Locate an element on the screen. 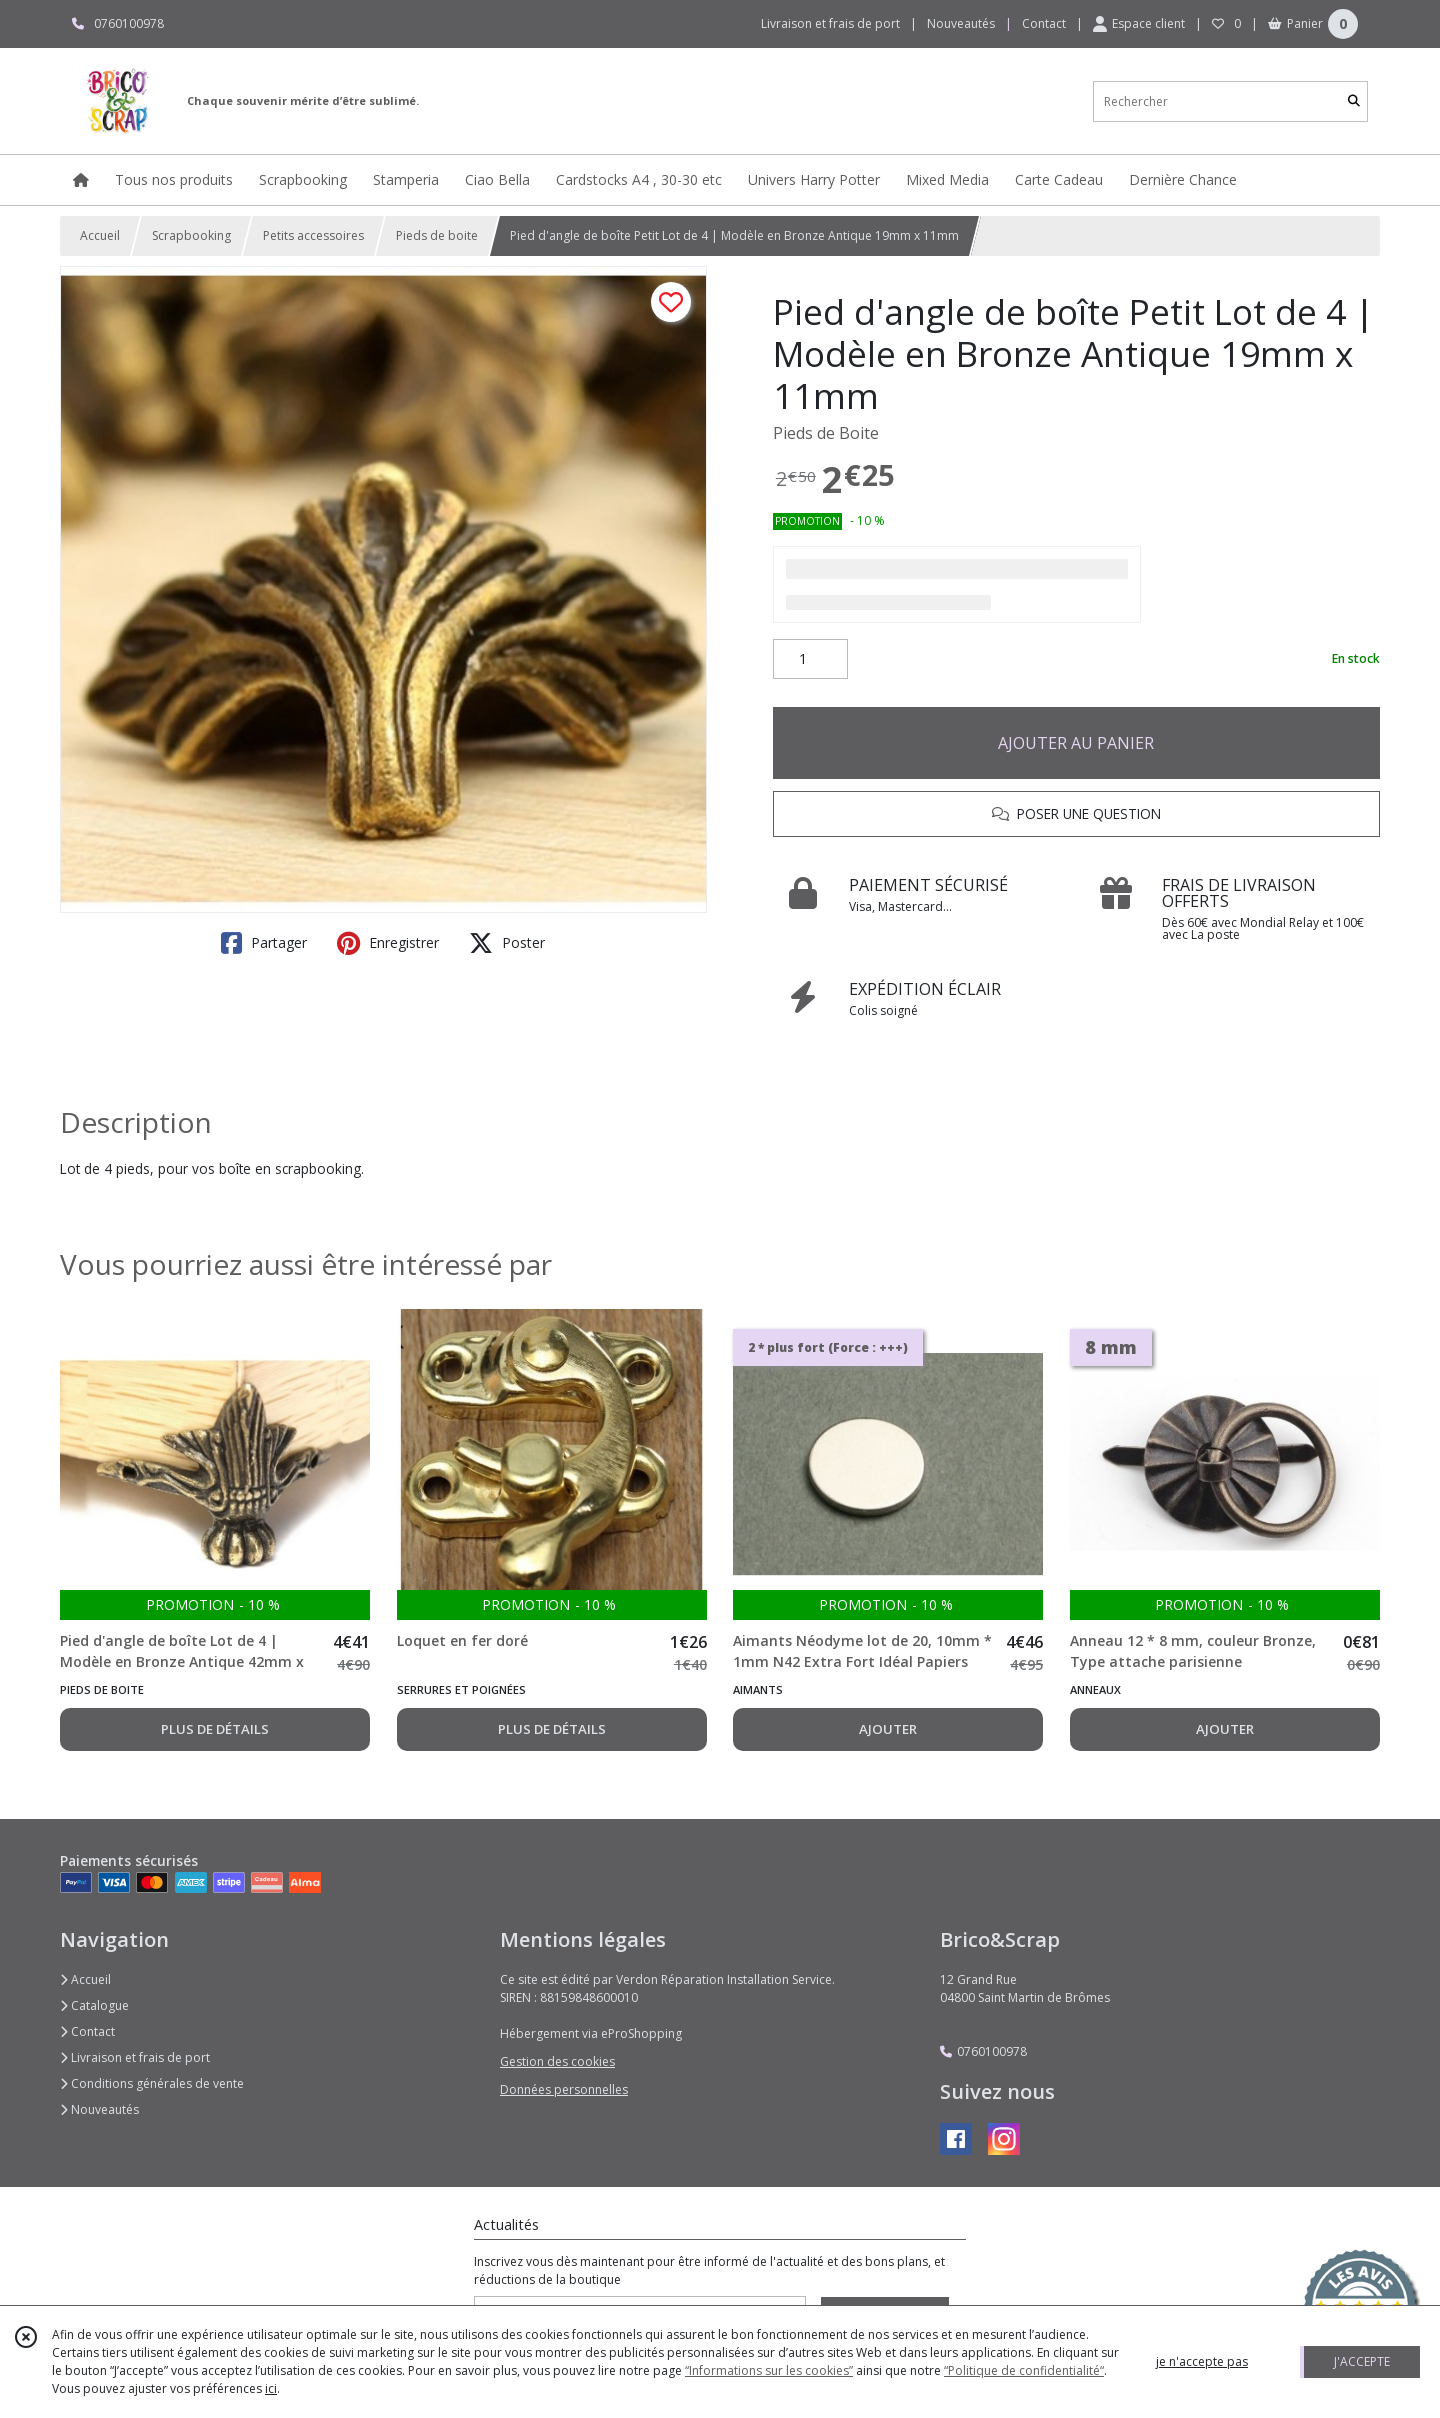 The width and height of the screenshot is (1440, 2418). Poster is located at coordinates (507, 943).